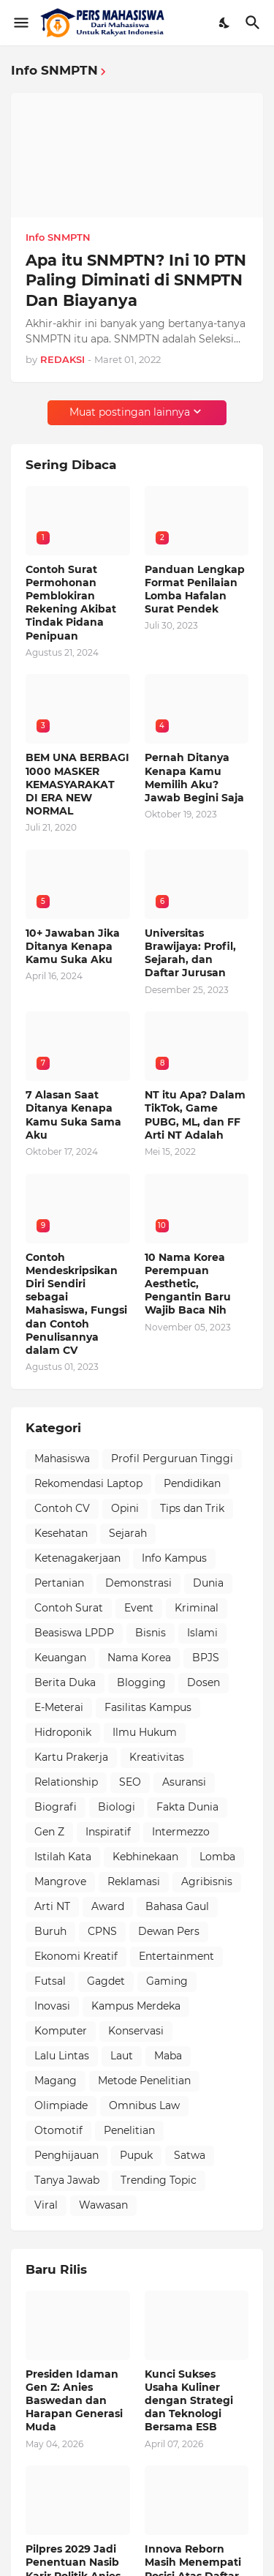  I want to click on Contoh Surat, so click(68, 1607).